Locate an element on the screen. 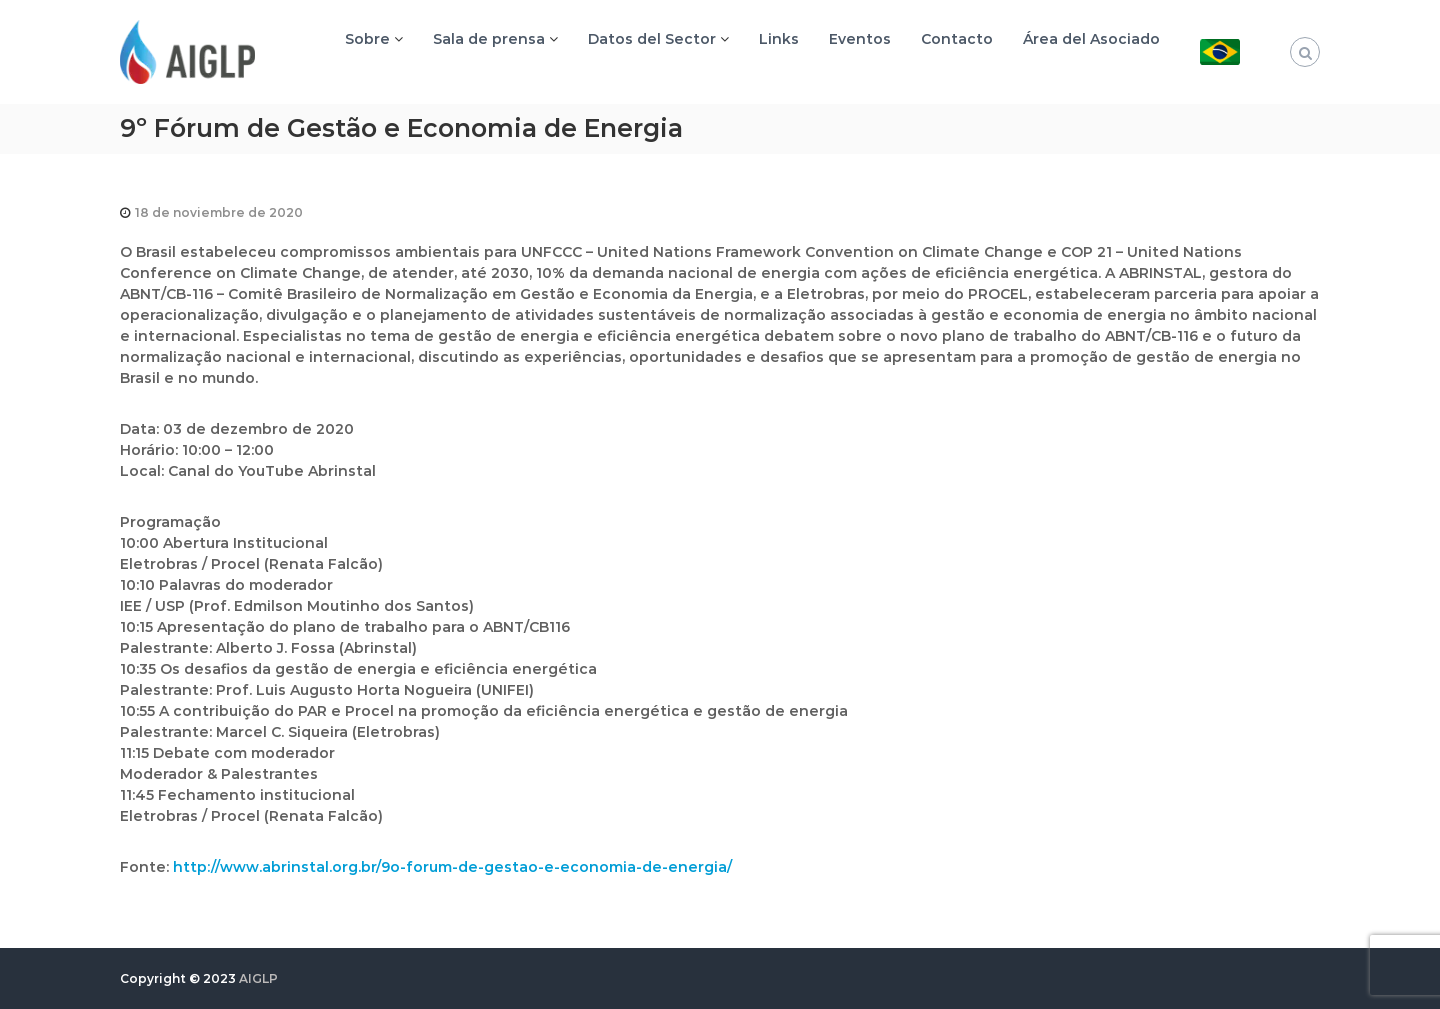 The height and width of the screenshot is (1009, 1440). Sala de prensa is located at coordinates (489, 39).